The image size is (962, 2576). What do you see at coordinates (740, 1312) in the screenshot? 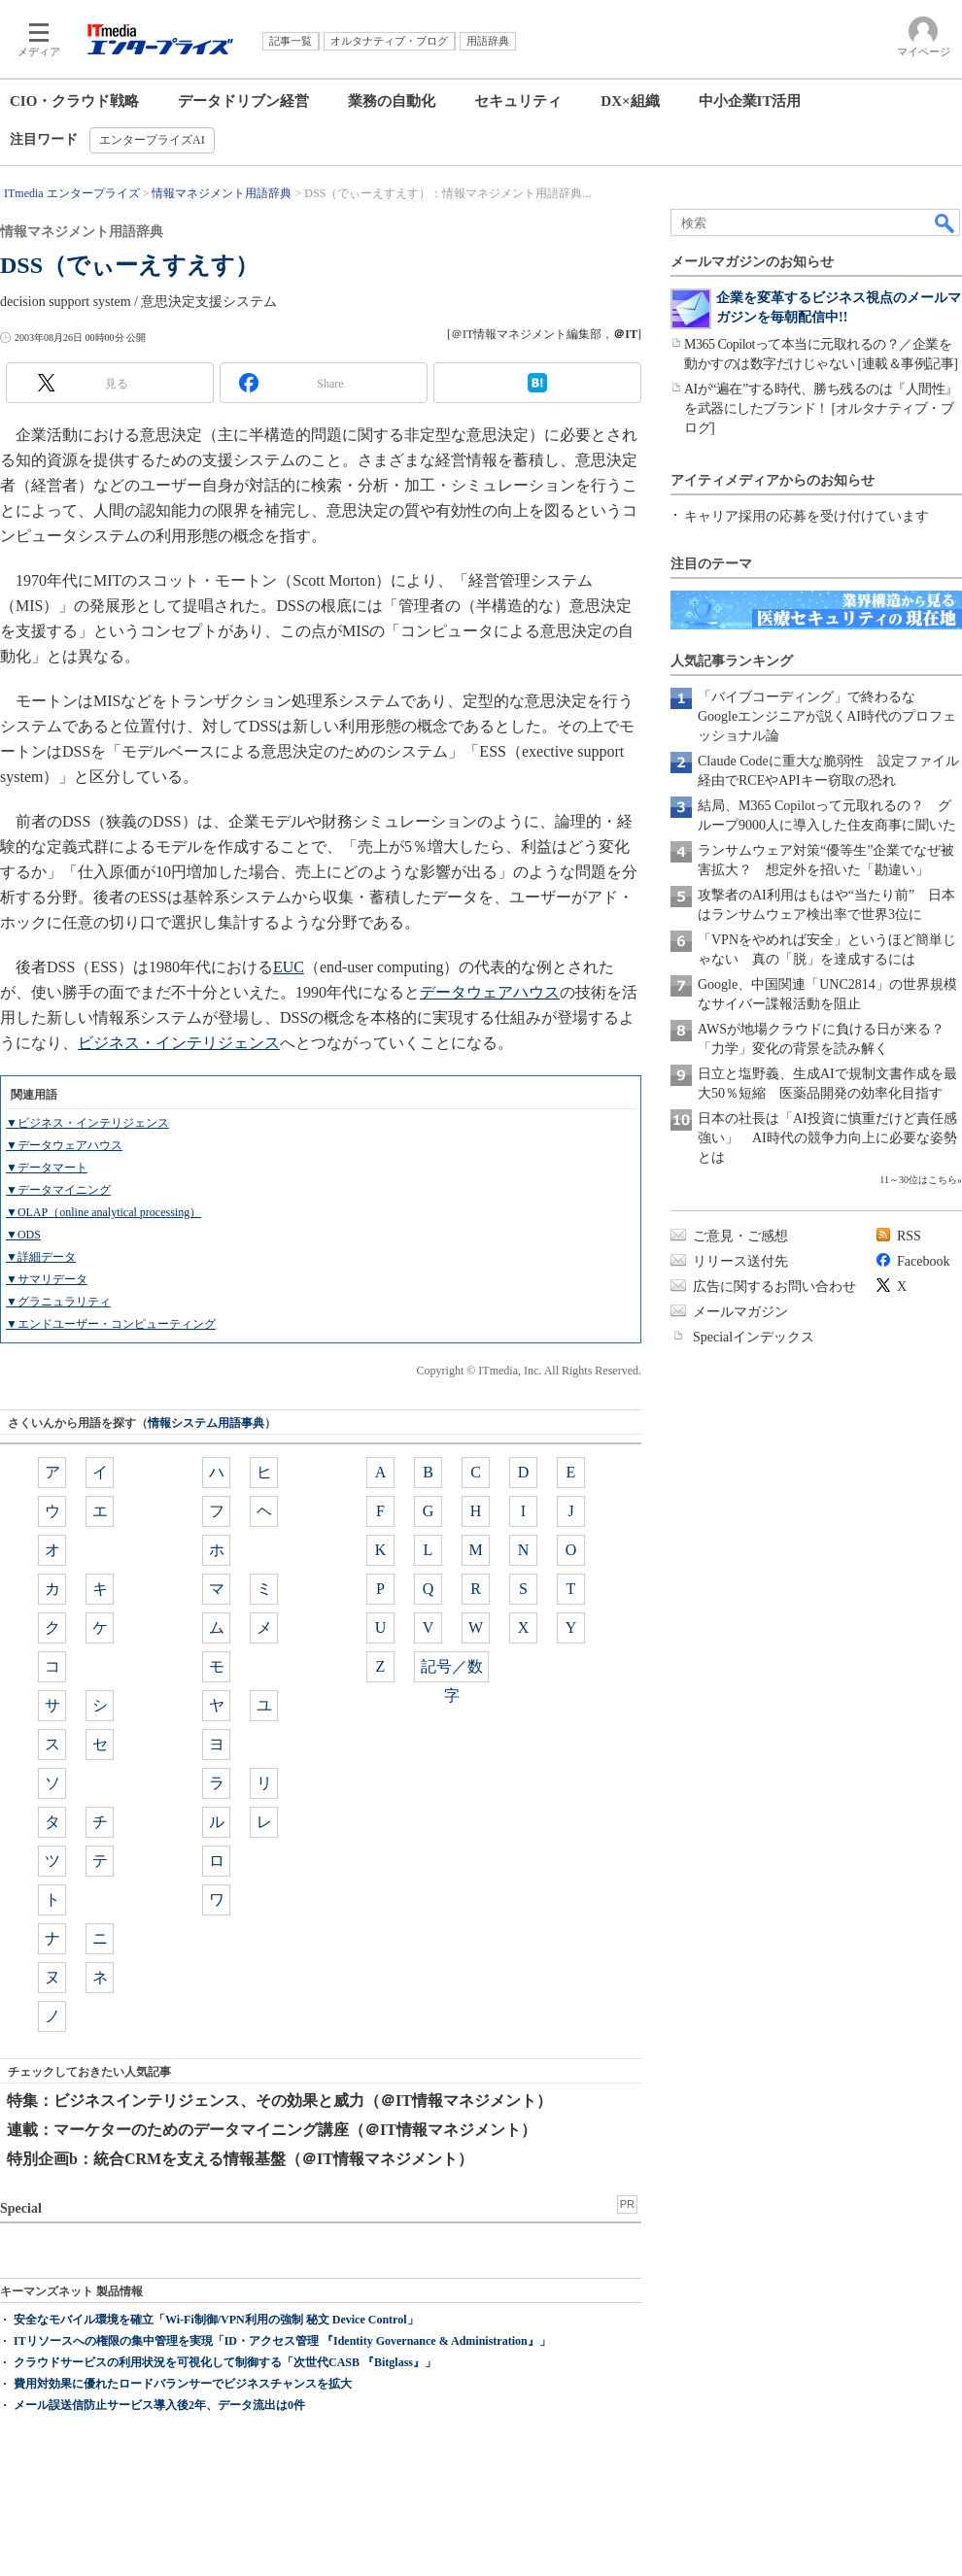
I see `メールマガジン` at bounding box center [740, 1312].